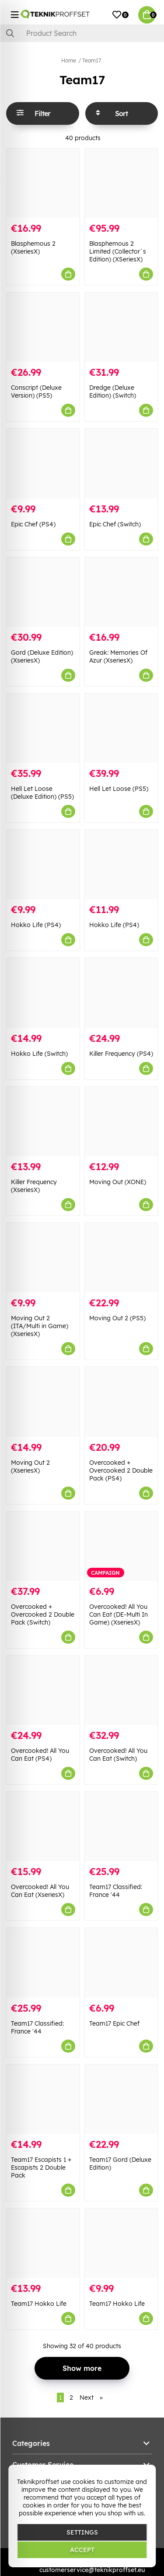 This screenshot has width=164, height=2576. I want to click on [Team17 Hokko Life], so click(43, 2243).